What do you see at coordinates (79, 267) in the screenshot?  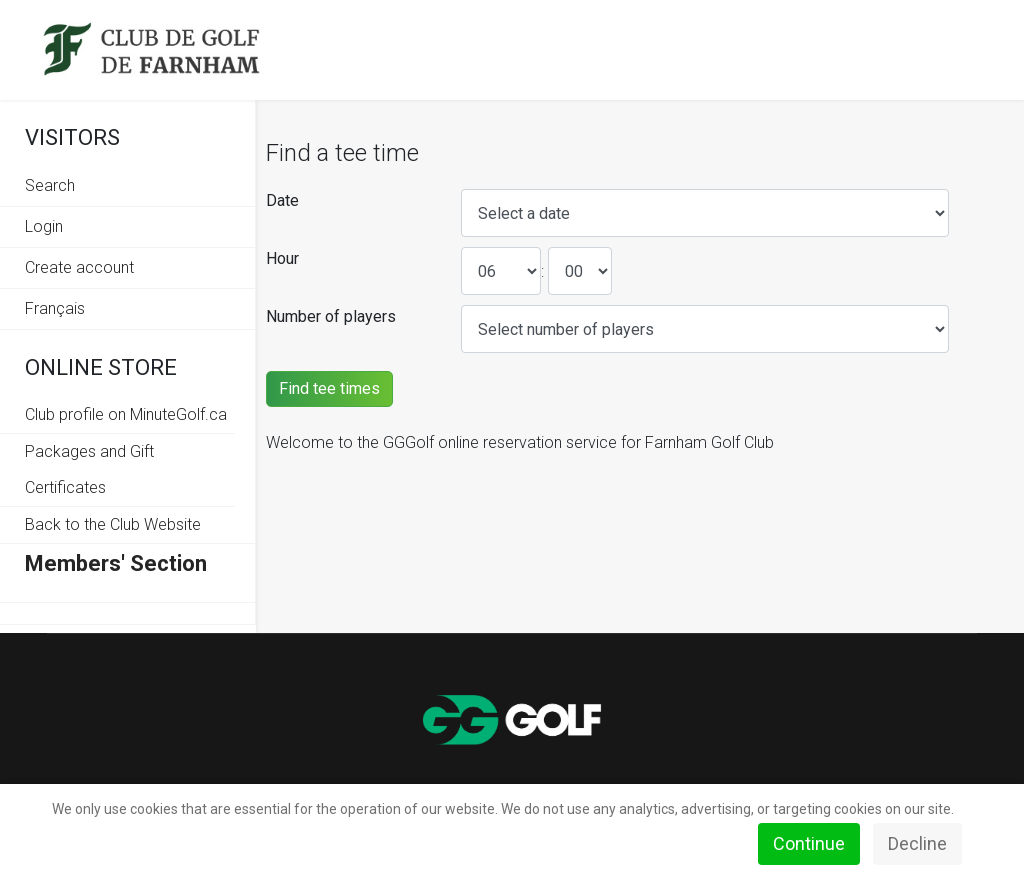 I see `Create account` at bounding box center [79, 267].